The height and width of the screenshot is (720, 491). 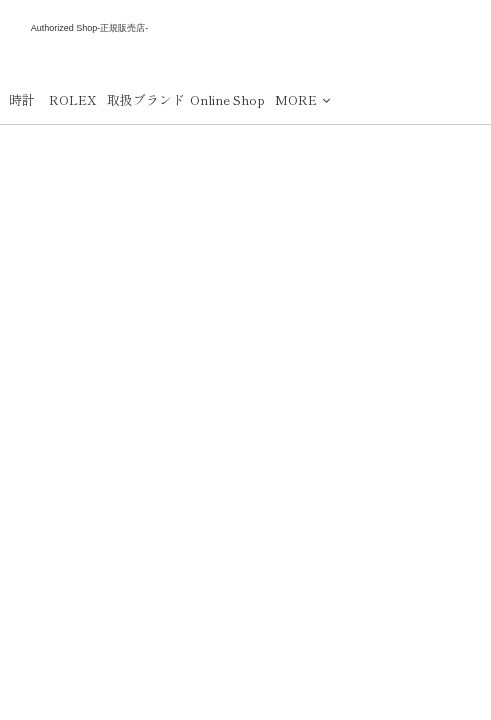 What do you see at coordinates (22, 99) in the screenshot?
I see `時計` at bounding box center [22, 99].